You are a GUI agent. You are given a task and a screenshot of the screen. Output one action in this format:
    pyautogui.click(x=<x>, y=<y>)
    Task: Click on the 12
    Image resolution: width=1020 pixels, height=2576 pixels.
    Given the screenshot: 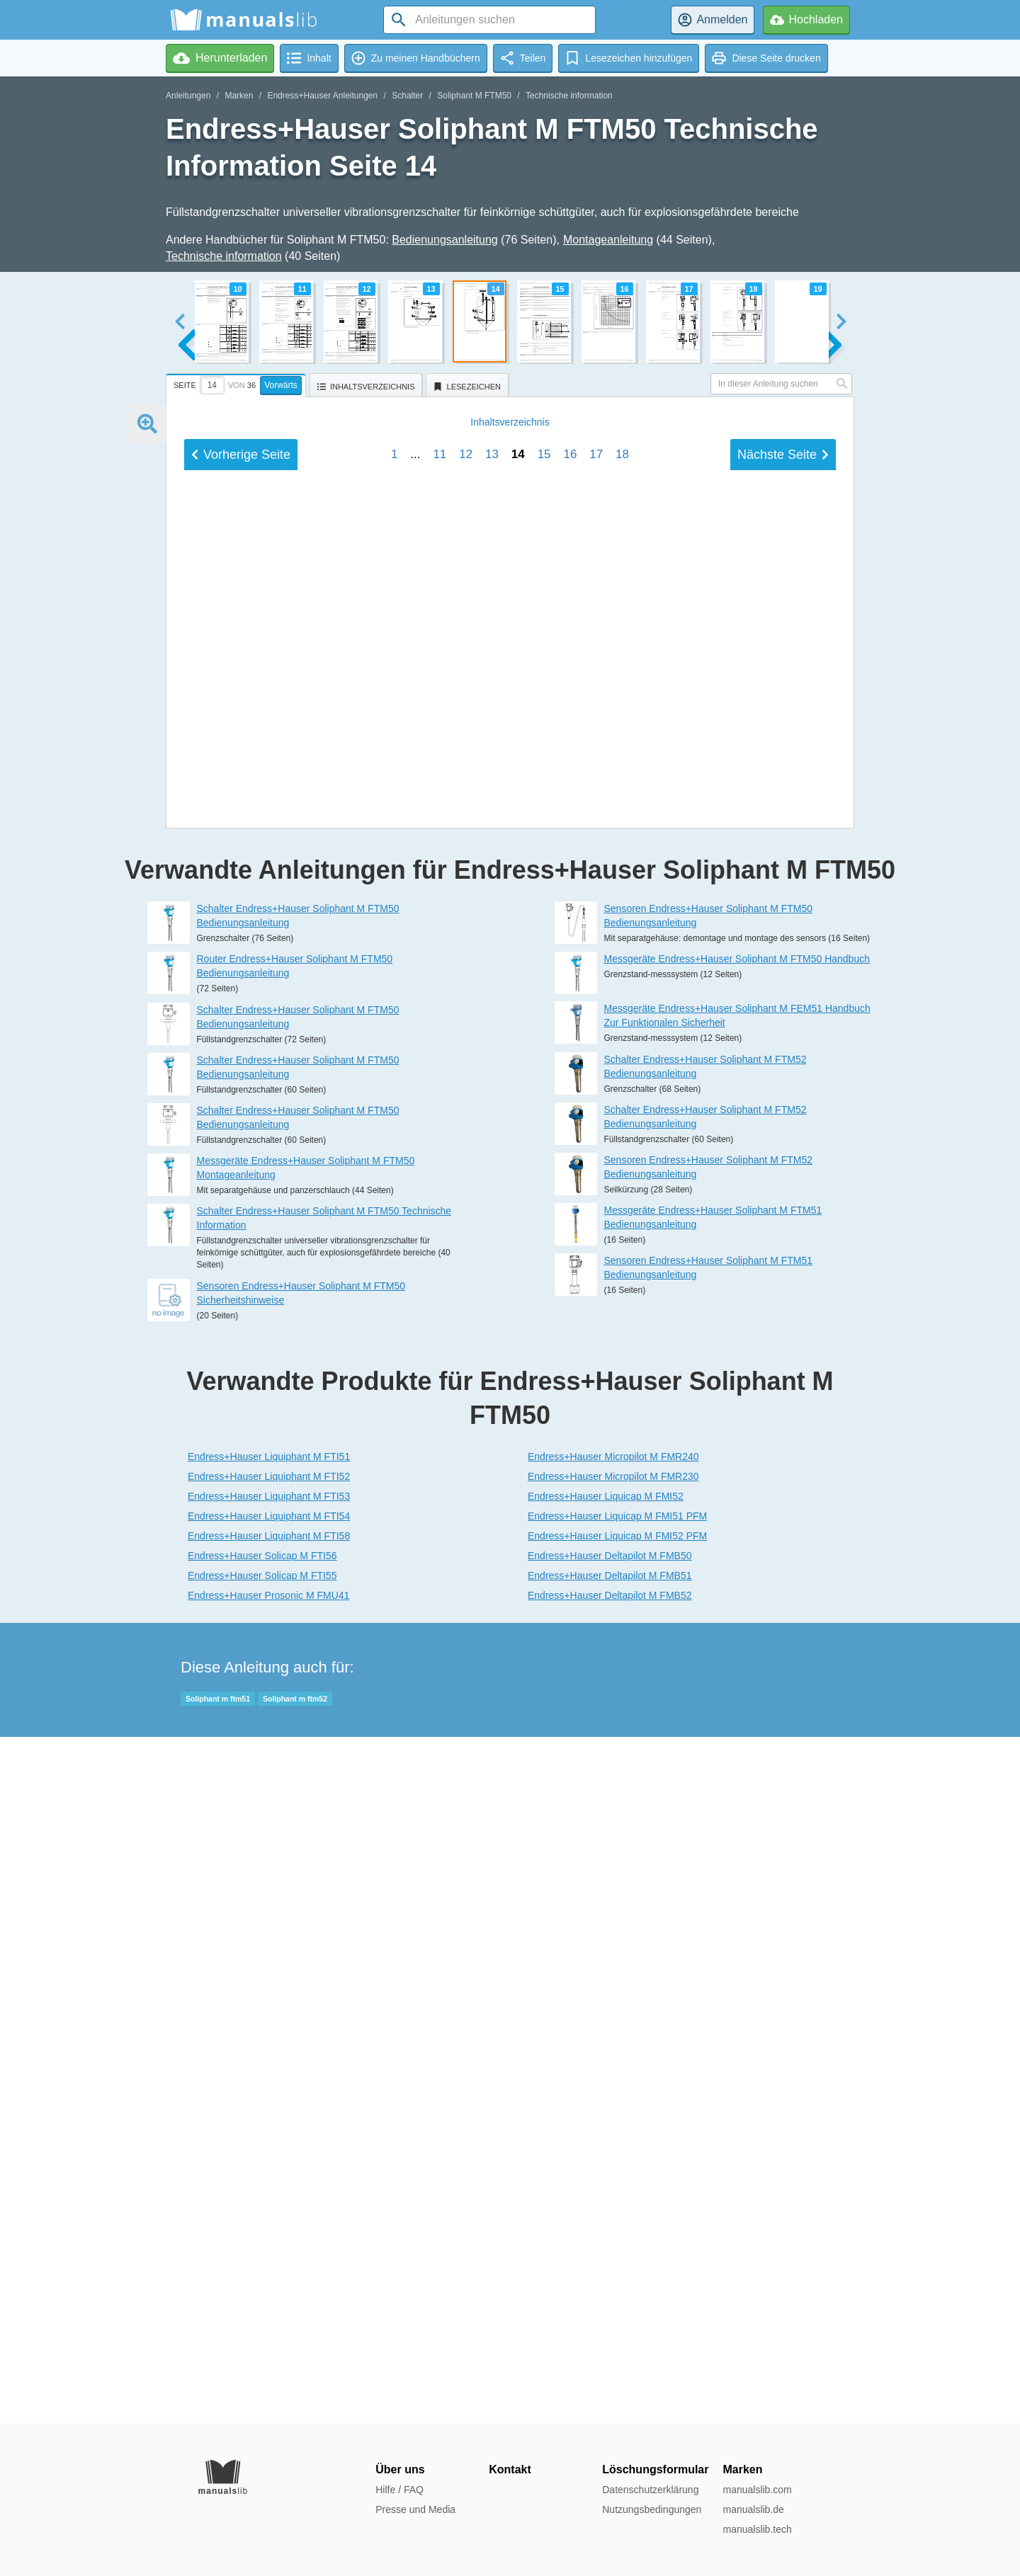 What is the action you would take?
    pyautogui.click(x=465, y=1423)
    